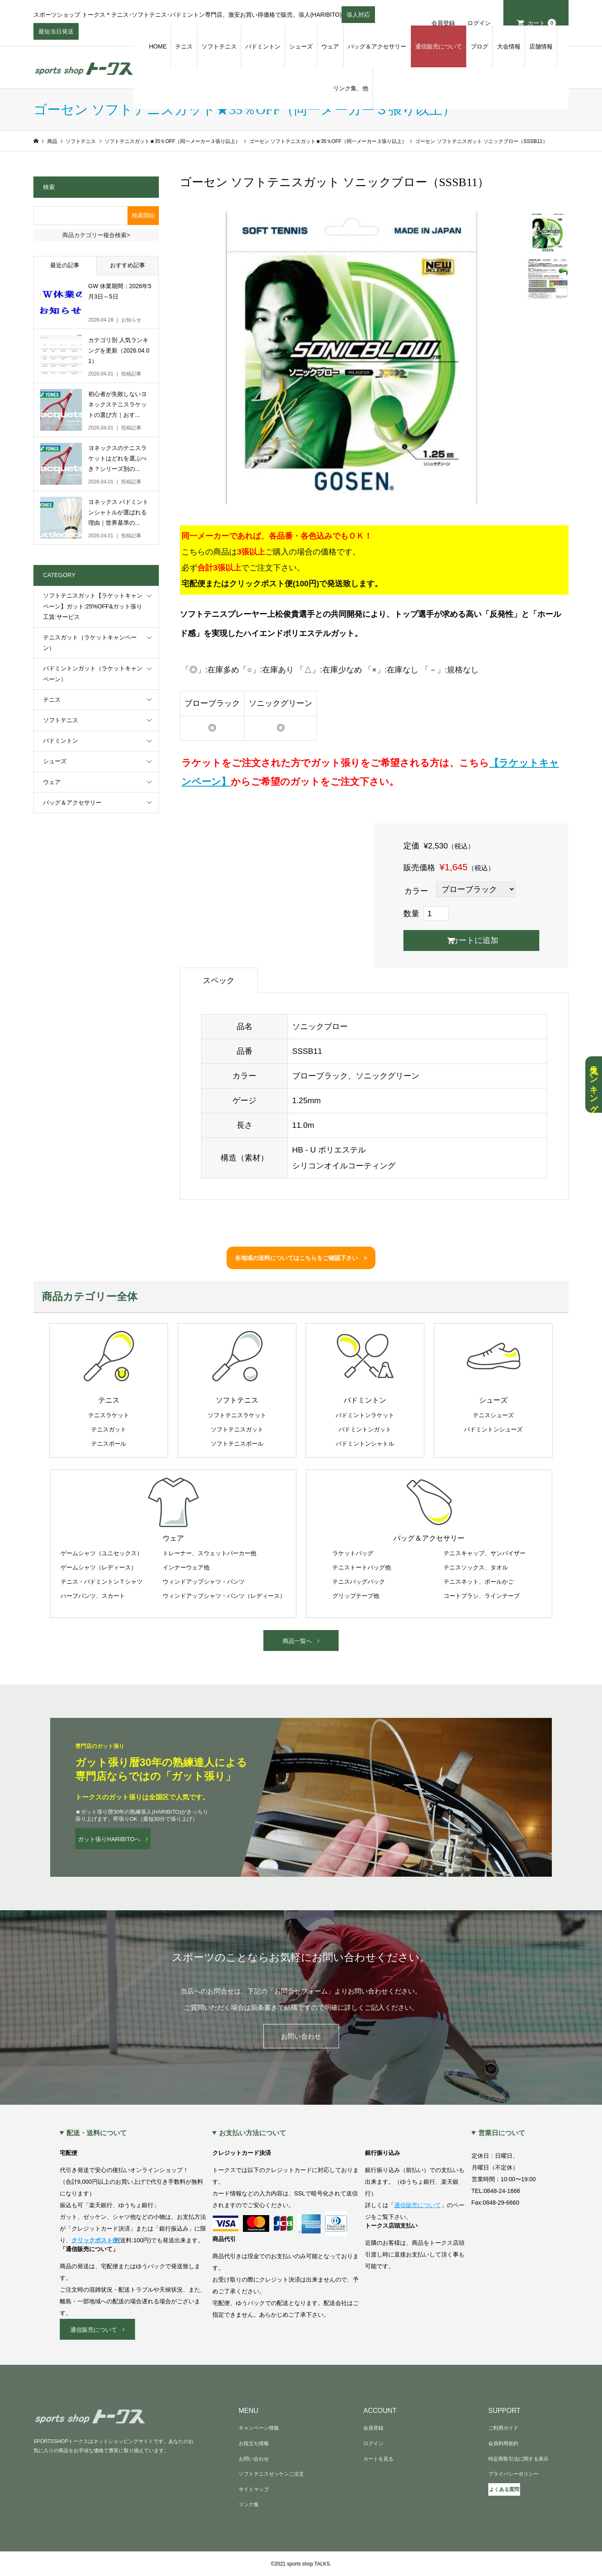 This screenshot has height=2576, width=602. I want to click on ブログ, so click(479, 46).